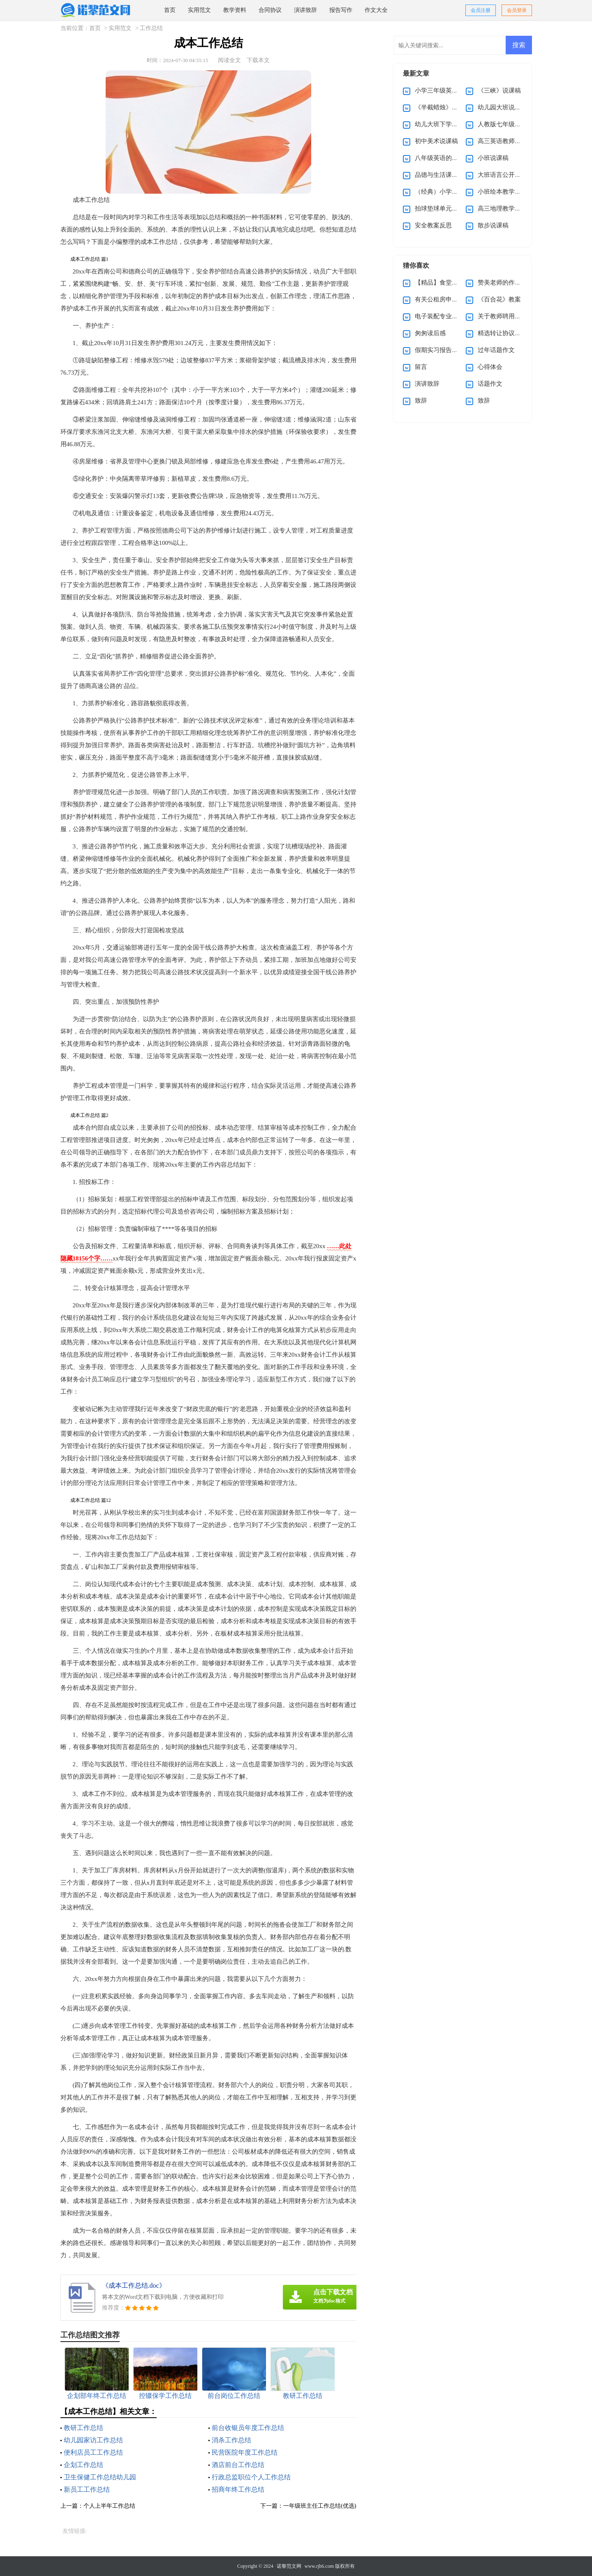 This screenshot has width=592, height=2576. I want to click on 《百合花》教案, so click(499, 299).